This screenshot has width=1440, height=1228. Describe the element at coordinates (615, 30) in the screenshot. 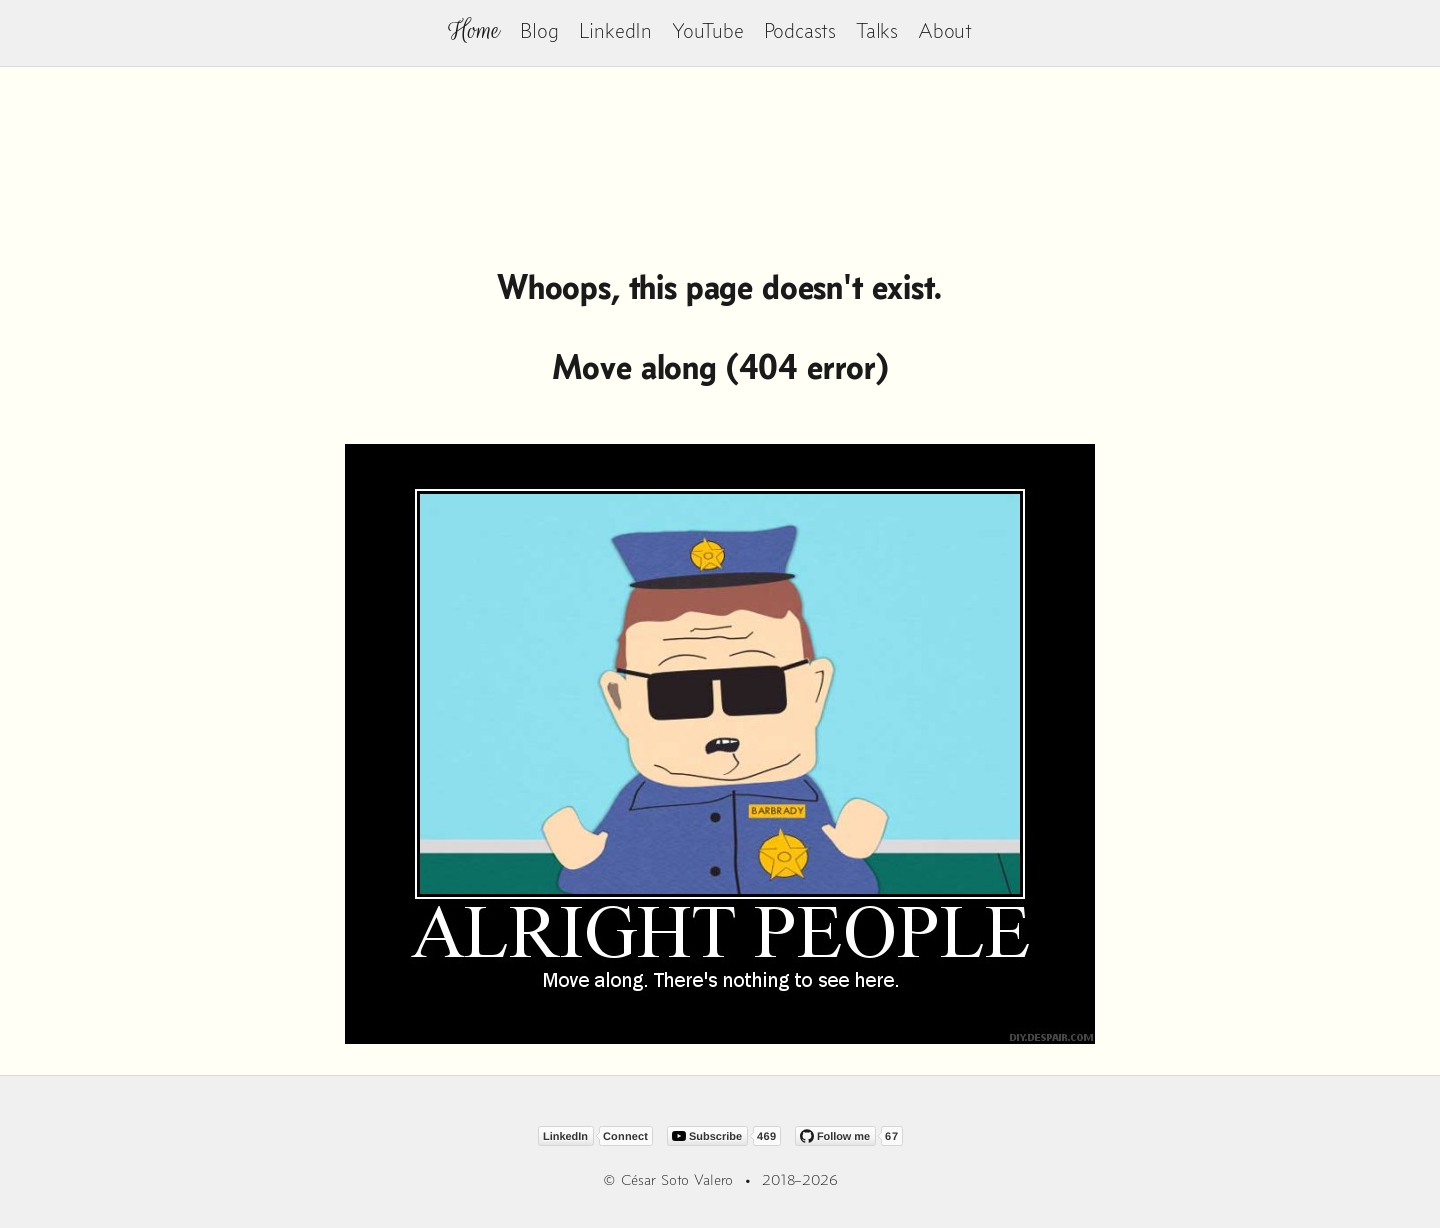

I see `LinkedIn` at that location.